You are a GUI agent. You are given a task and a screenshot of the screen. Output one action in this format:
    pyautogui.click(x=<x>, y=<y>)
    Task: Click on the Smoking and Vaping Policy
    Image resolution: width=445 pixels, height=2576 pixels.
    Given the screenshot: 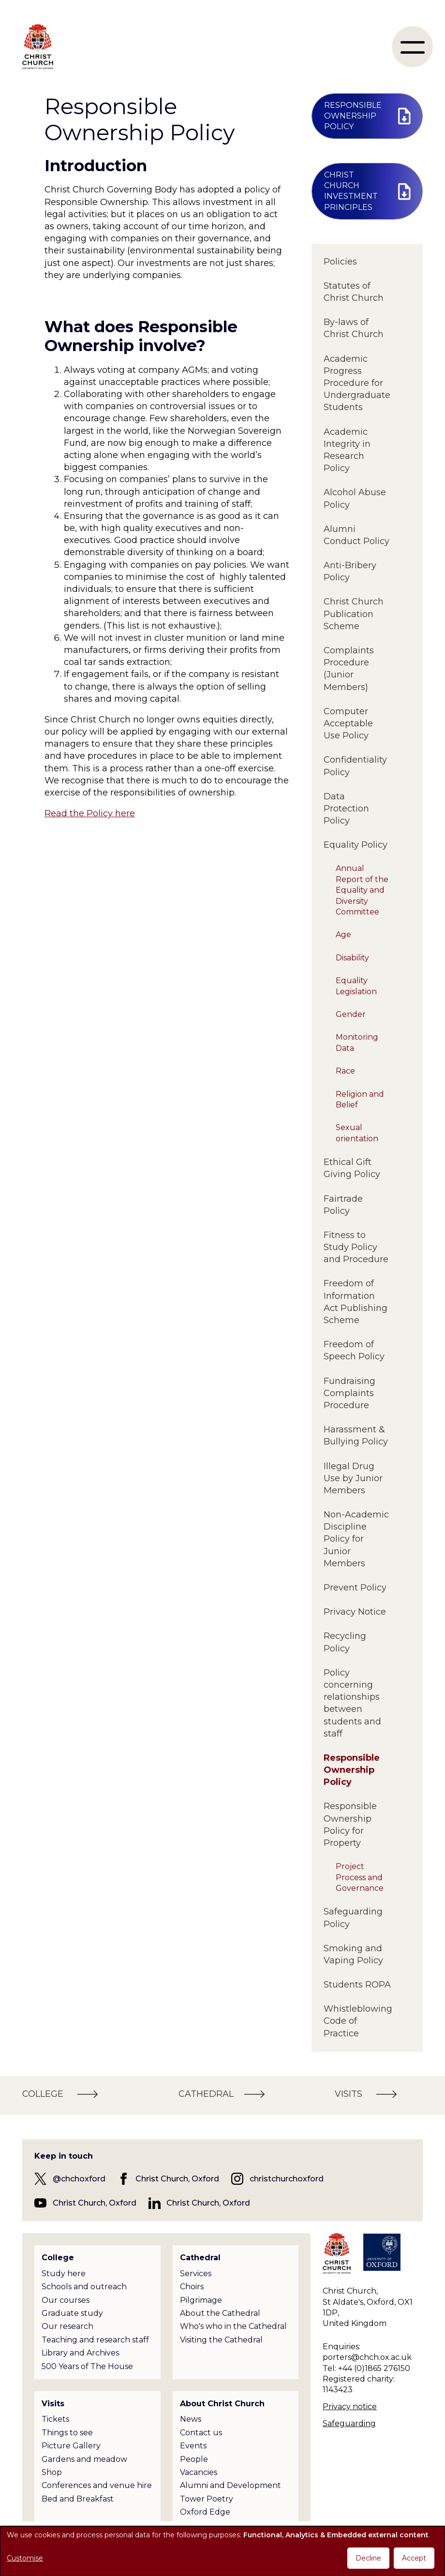 What is the action you would take?
    pyautogui.click(x=353, y=1954)
    